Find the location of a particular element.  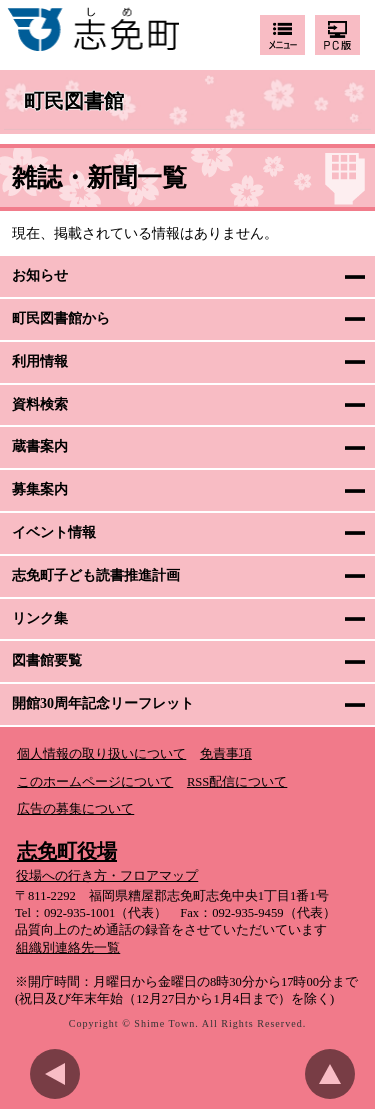

図書館要覧 is located at coordinates (47, 660).